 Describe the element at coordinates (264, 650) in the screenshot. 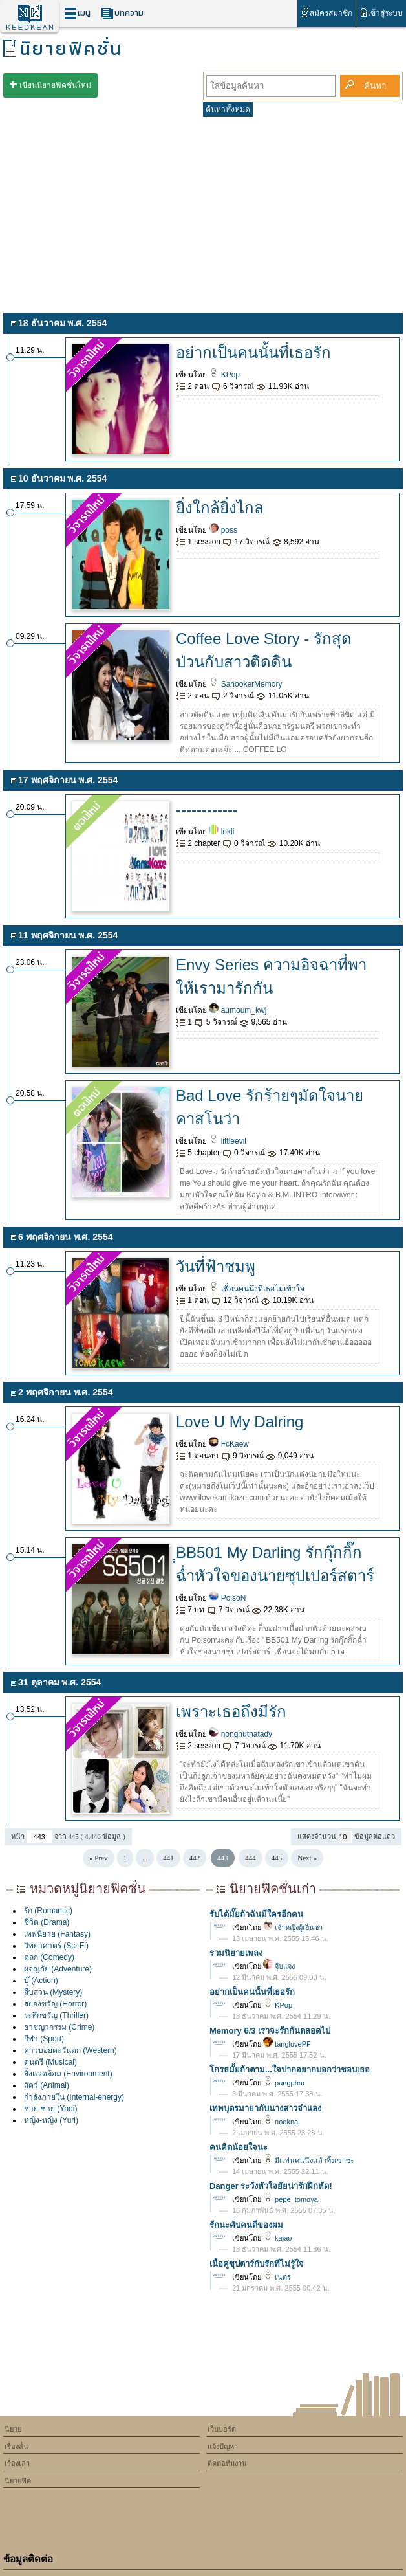

I see `Coffee Love Story - รักสุดป่วนกับสาวติดดิน` at that location.